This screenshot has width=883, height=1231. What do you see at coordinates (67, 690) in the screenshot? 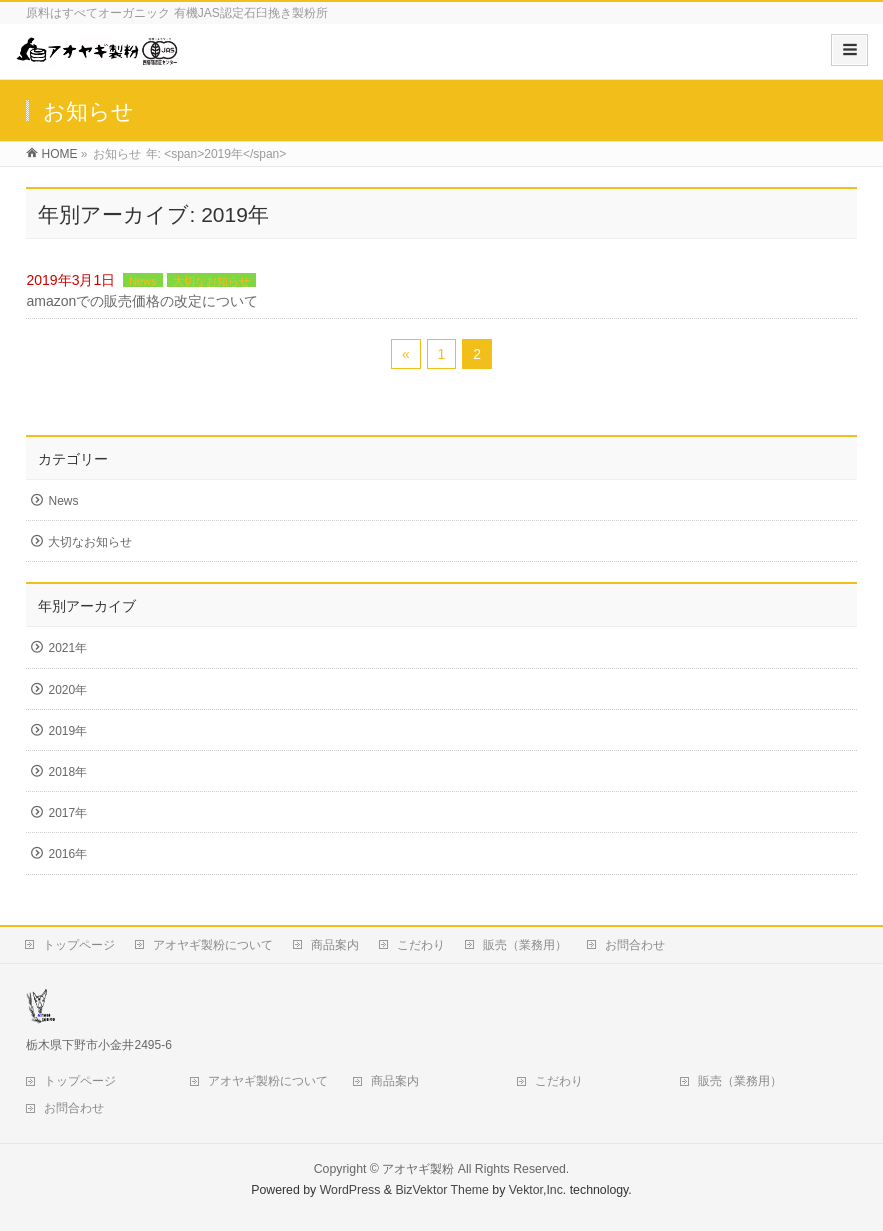
I see `2020年` at bounding box center [67, 690].